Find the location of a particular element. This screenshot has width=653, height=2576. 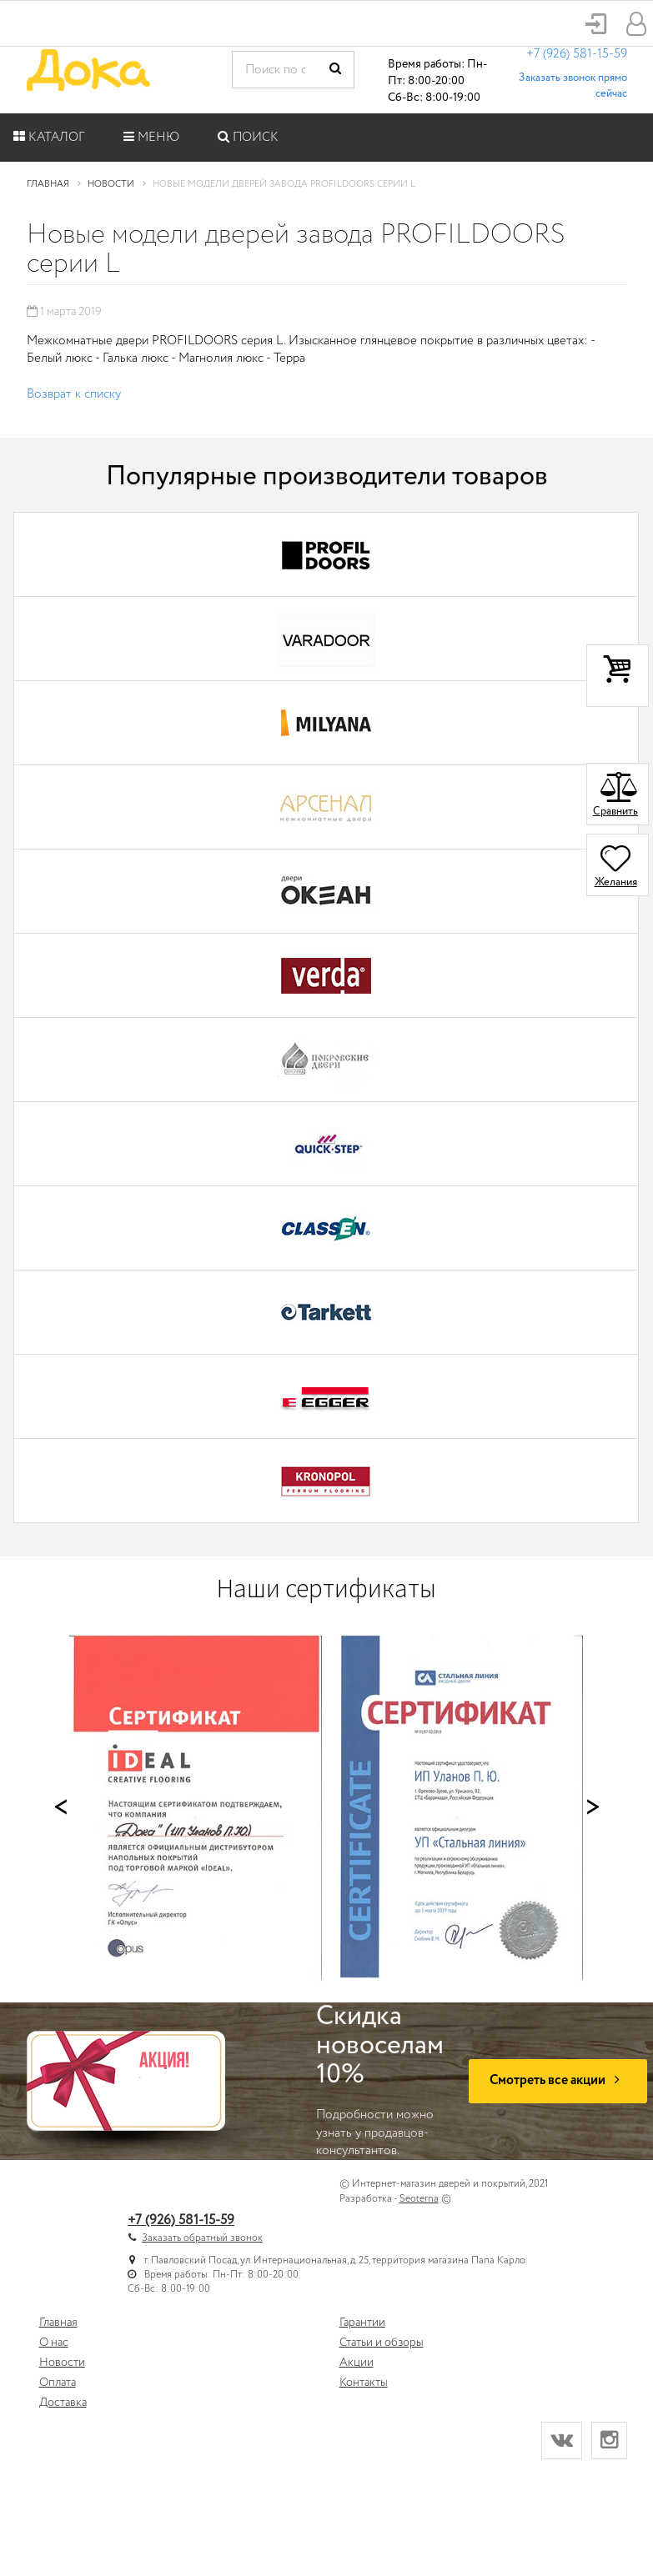

Статьи и обзоры is located at coordinates (381, 2342).